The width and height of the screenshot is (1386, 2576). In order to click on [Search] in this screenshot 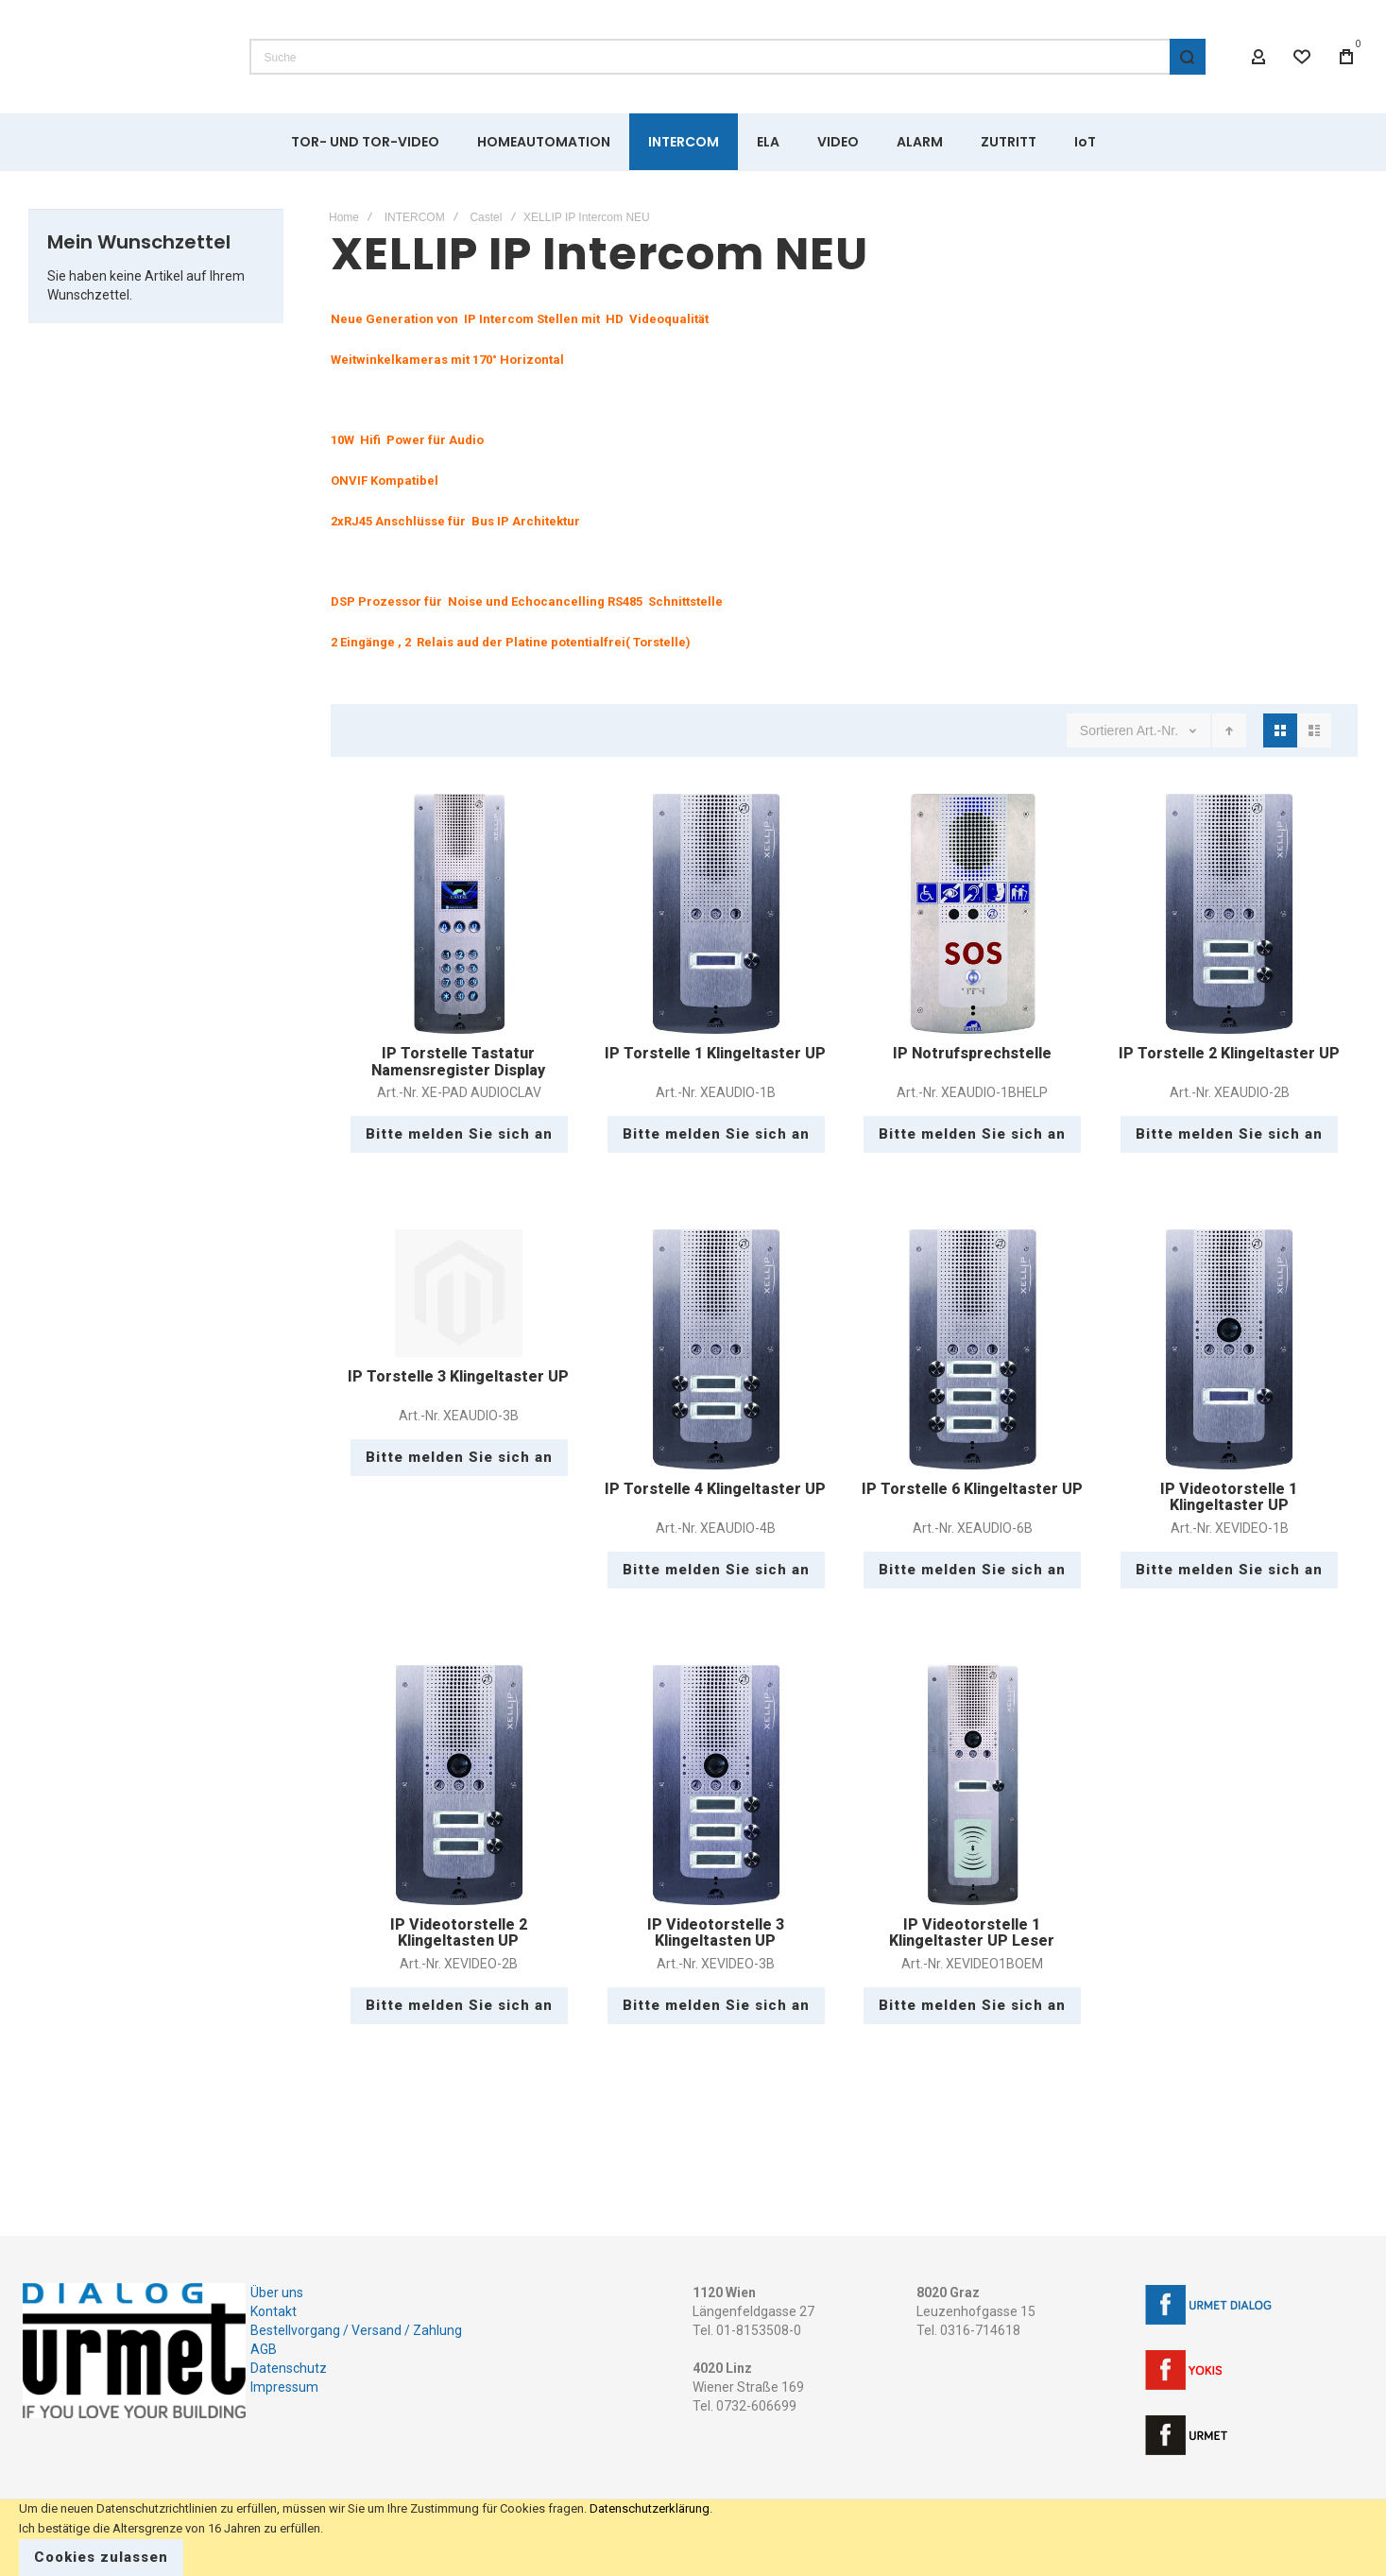, I will do `click(1188, 57)`.